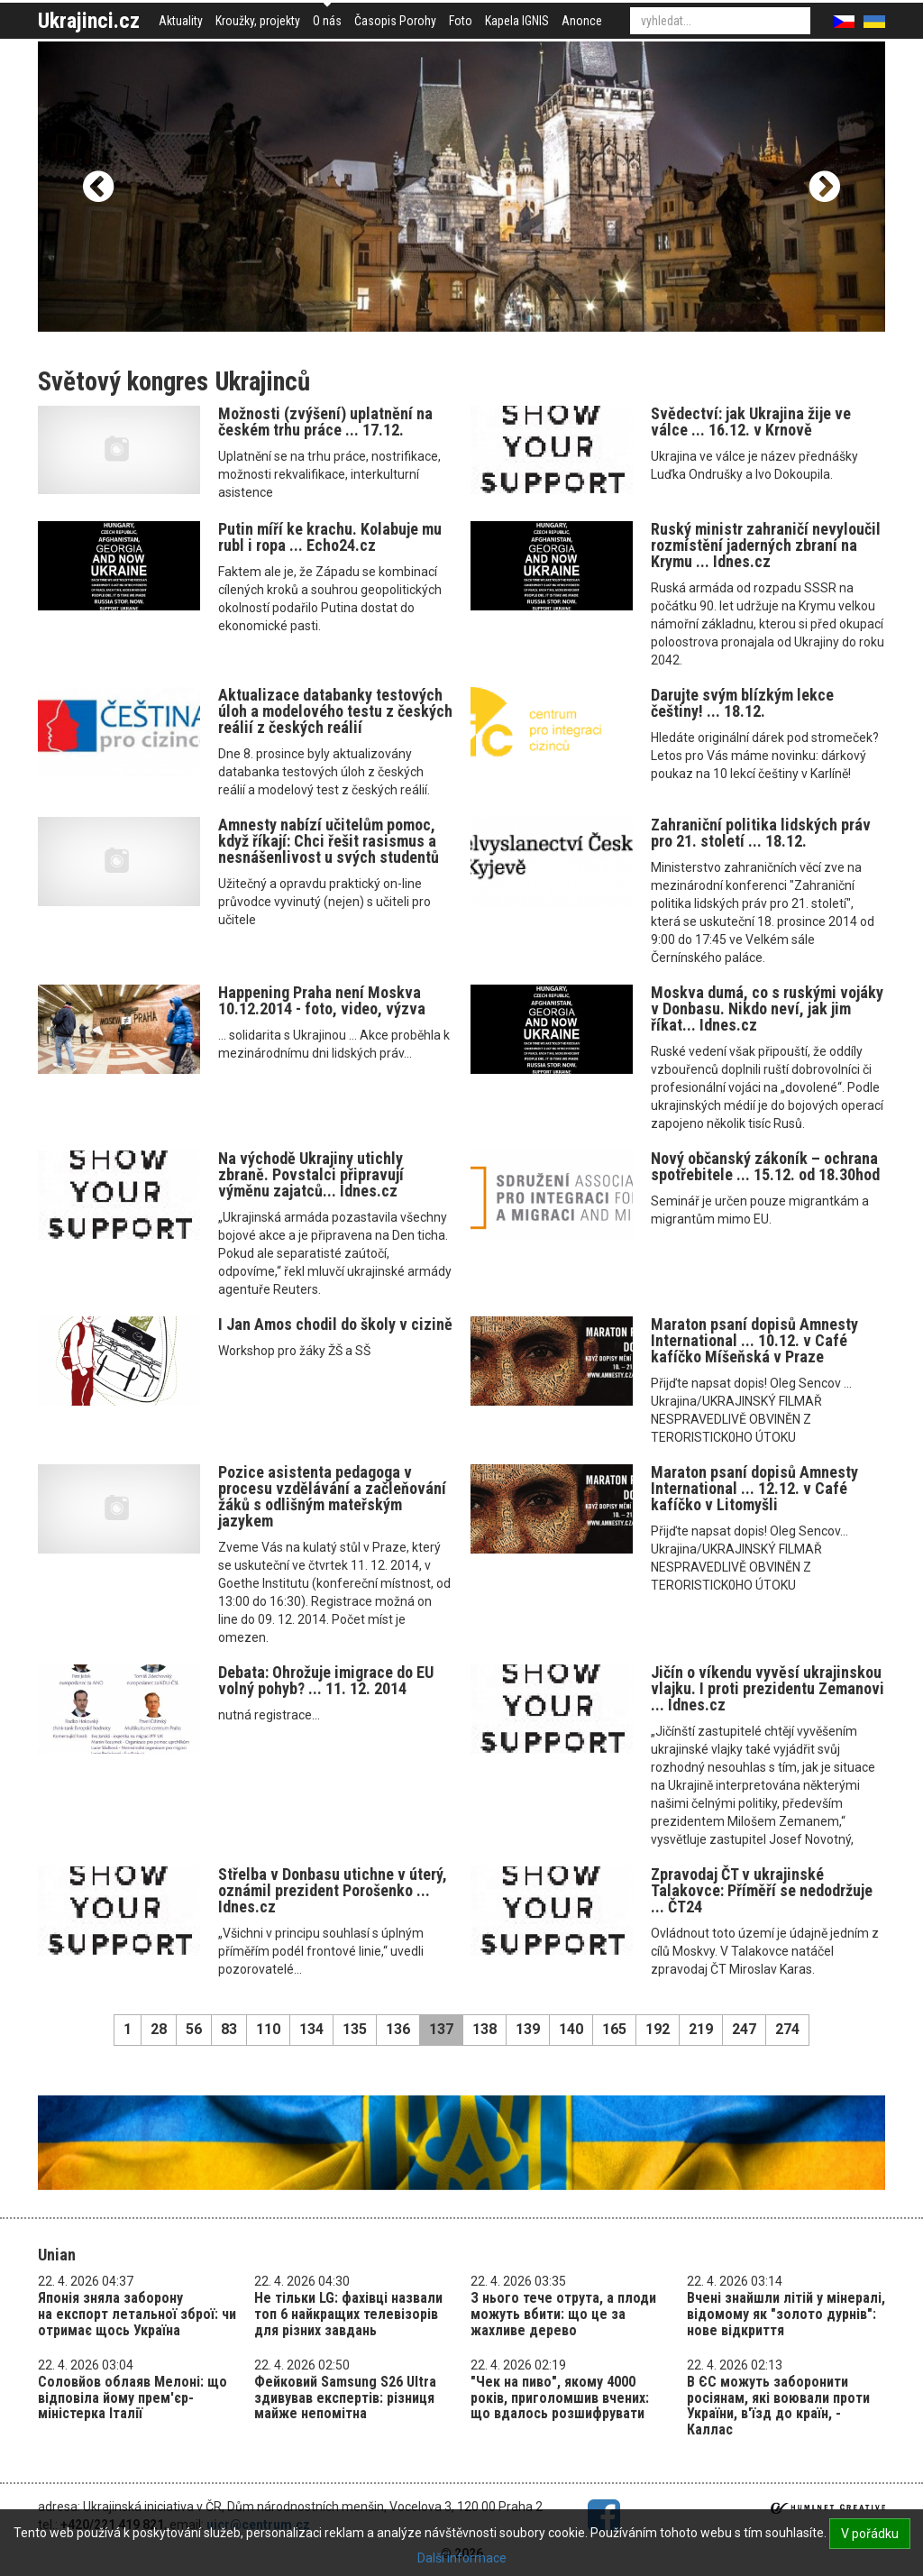 This screenshot has height=2576, width=923. What do you see at coordinates (89, 20) in the screenshot?
I see `Ukrajinci.cz` at bounding box center [89, 20].